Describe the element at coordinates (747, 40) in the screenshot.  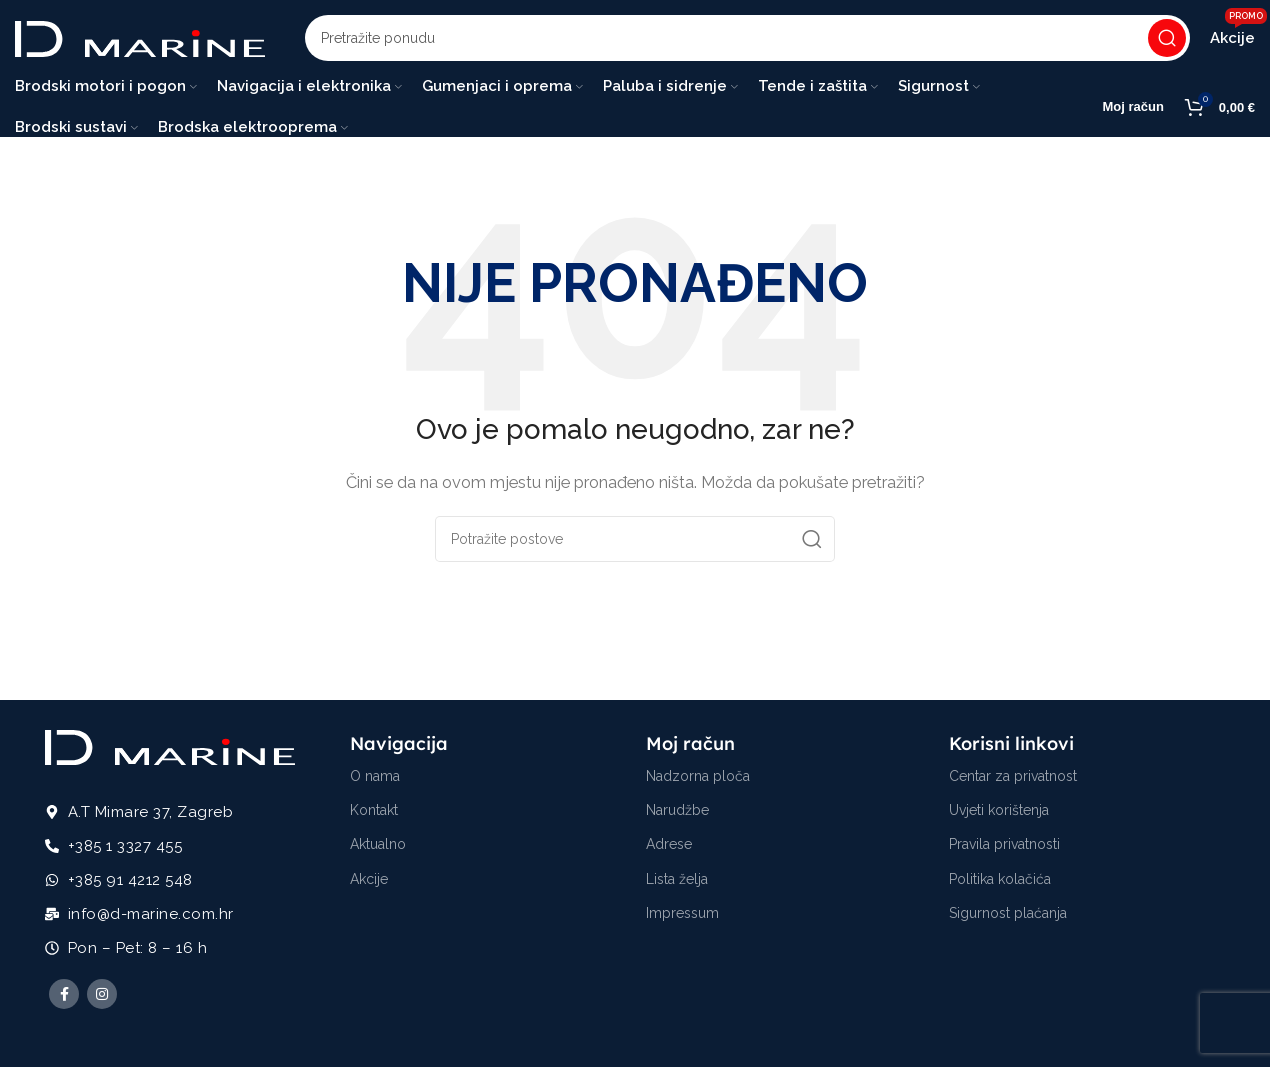
I see `[Potraži]` at that location.